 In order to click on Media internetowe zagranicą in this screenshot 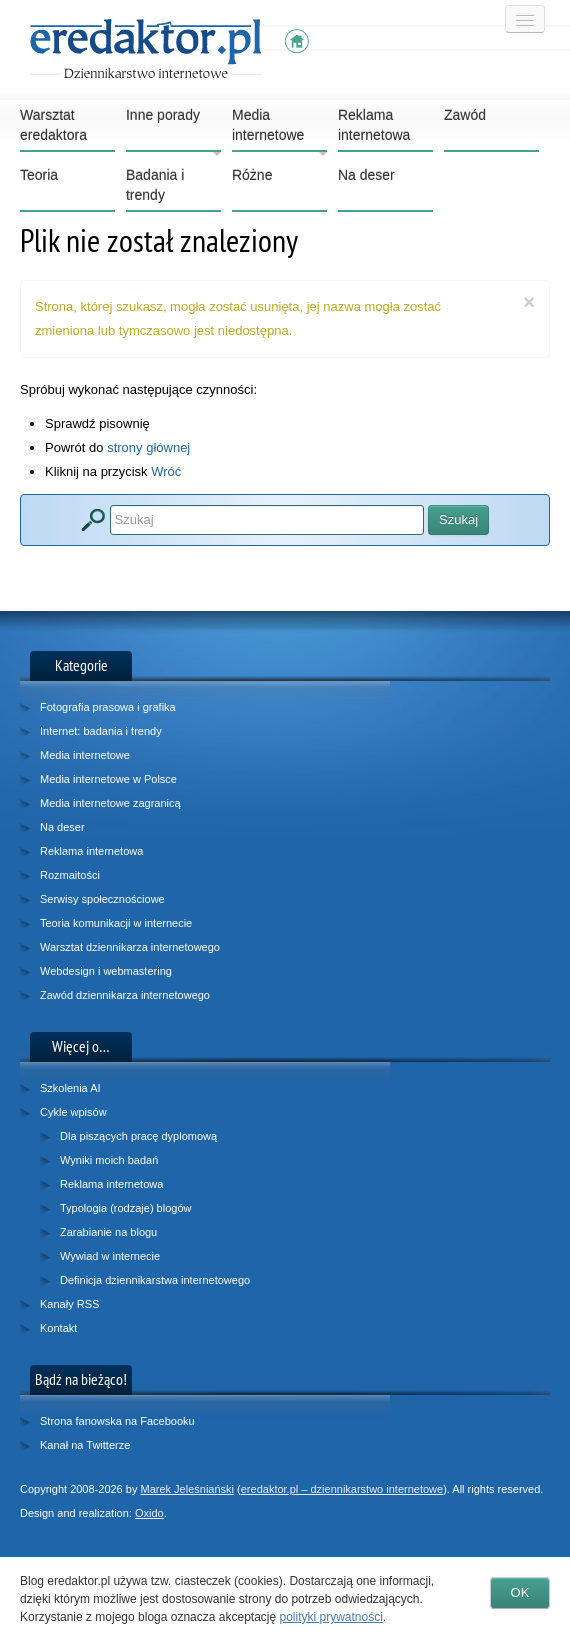, I will do `click(110, 803)`.